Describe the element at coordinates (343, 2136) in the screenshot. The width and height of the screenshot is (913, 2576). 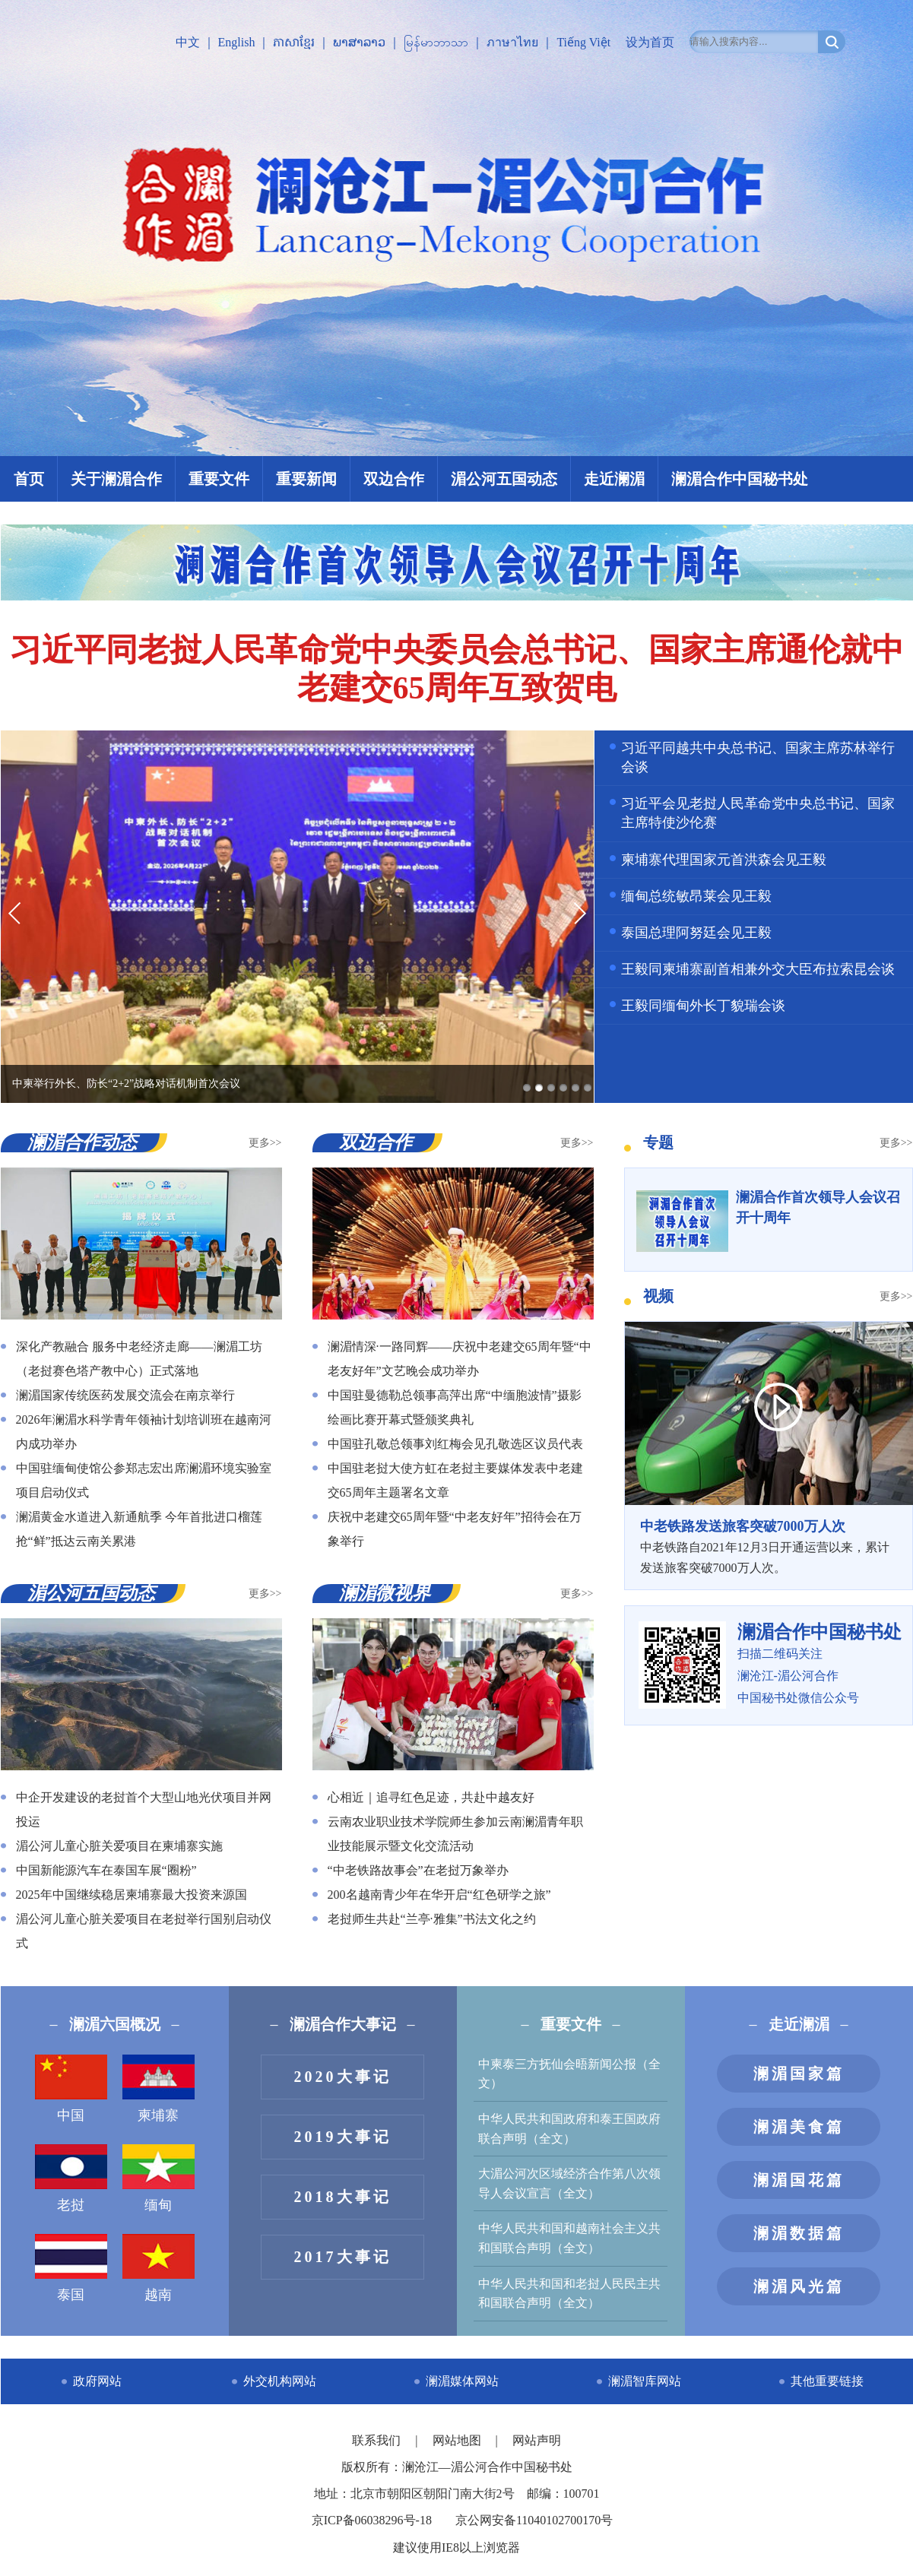
I see `2019大事记` at that location.